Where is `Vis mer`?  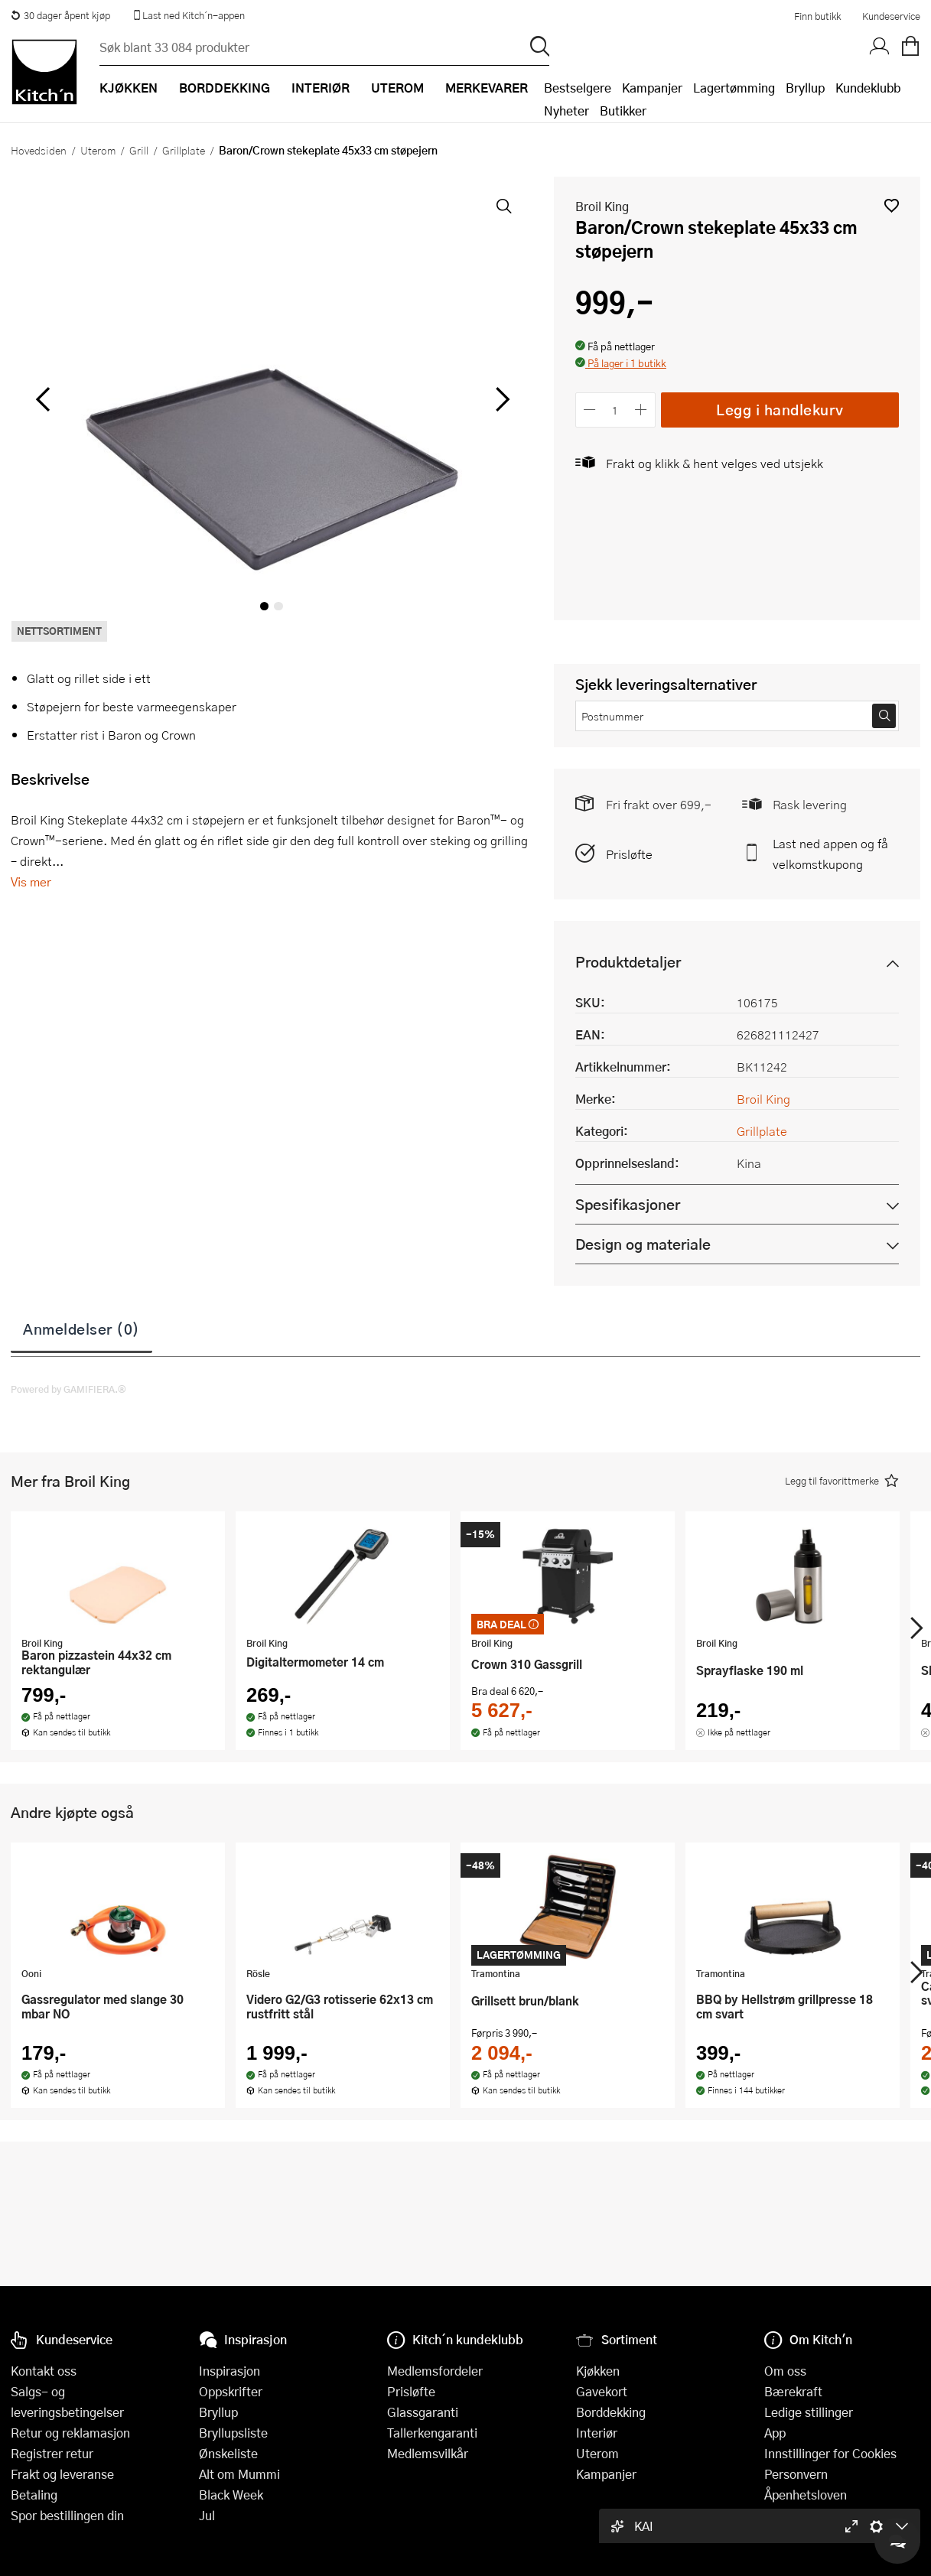
Vis mer is located at coordinates (31, 881).